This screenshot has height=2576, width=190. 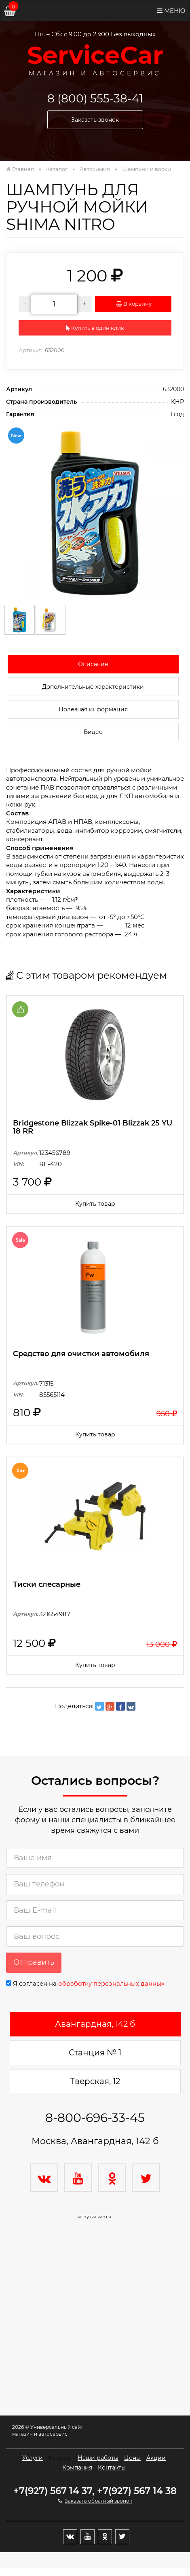 I want to click on Акции, so click(x=156, y=2457).